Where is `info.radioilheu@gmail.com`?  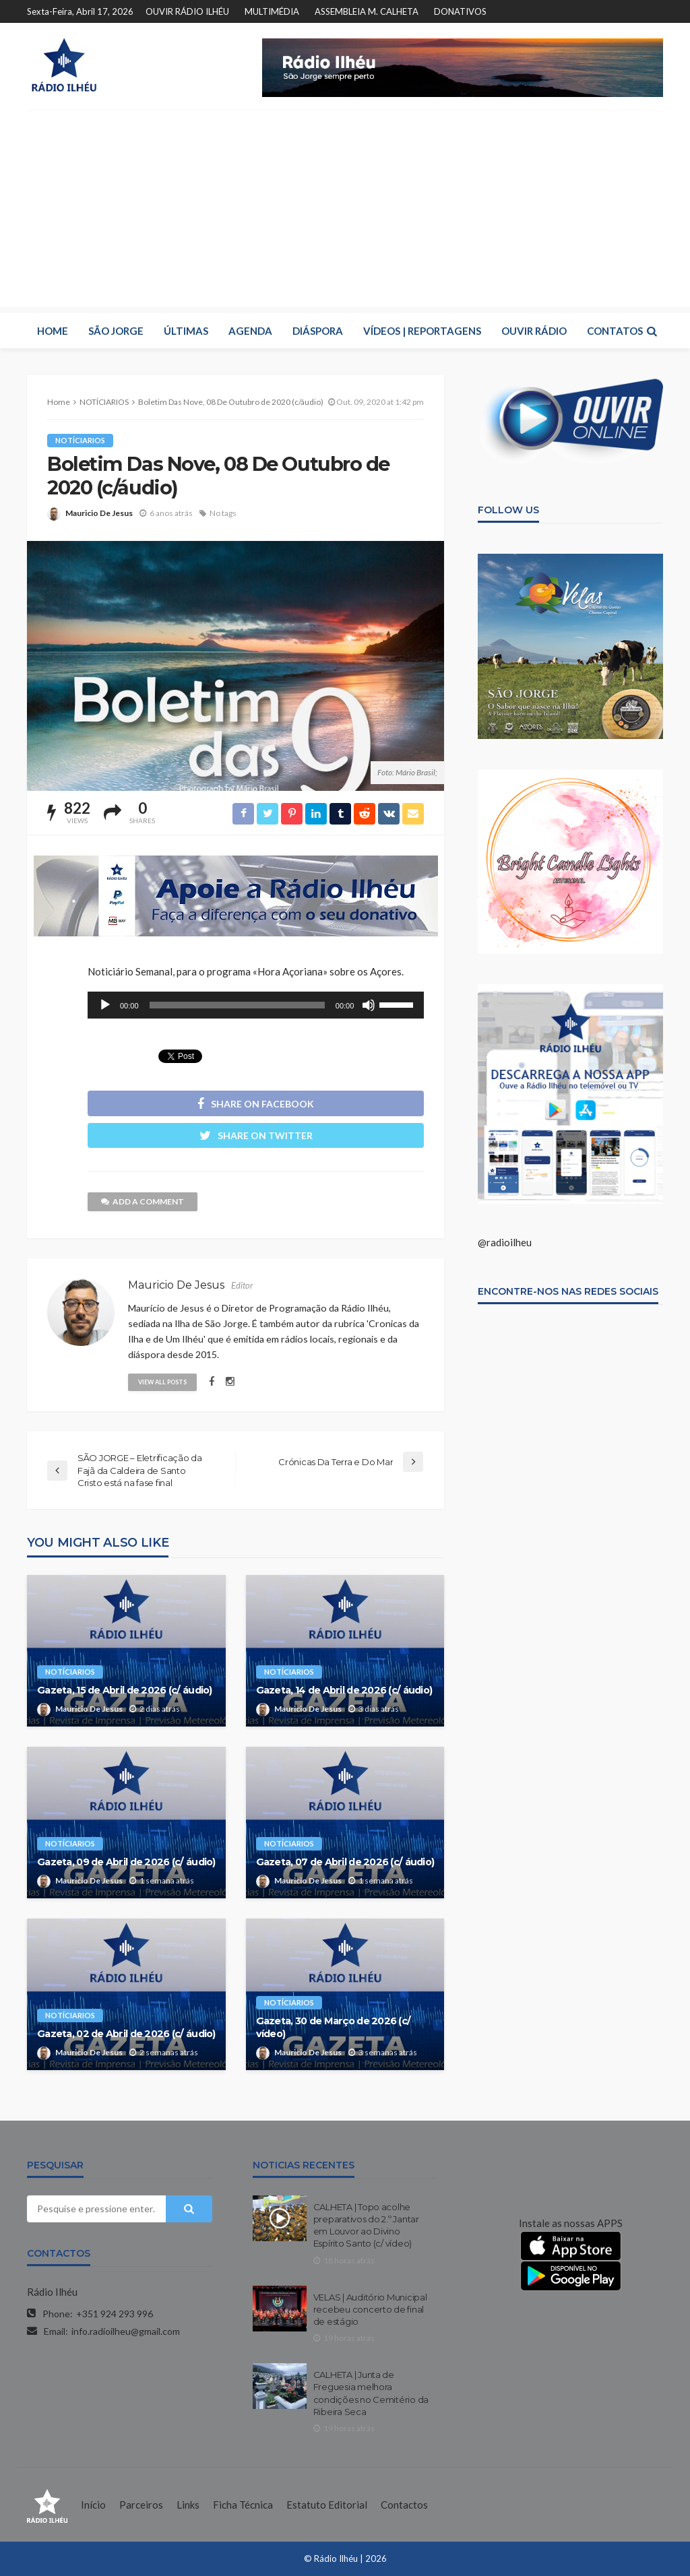
info.radioilheu@gmail.com is located at coordinates (125, 2331).